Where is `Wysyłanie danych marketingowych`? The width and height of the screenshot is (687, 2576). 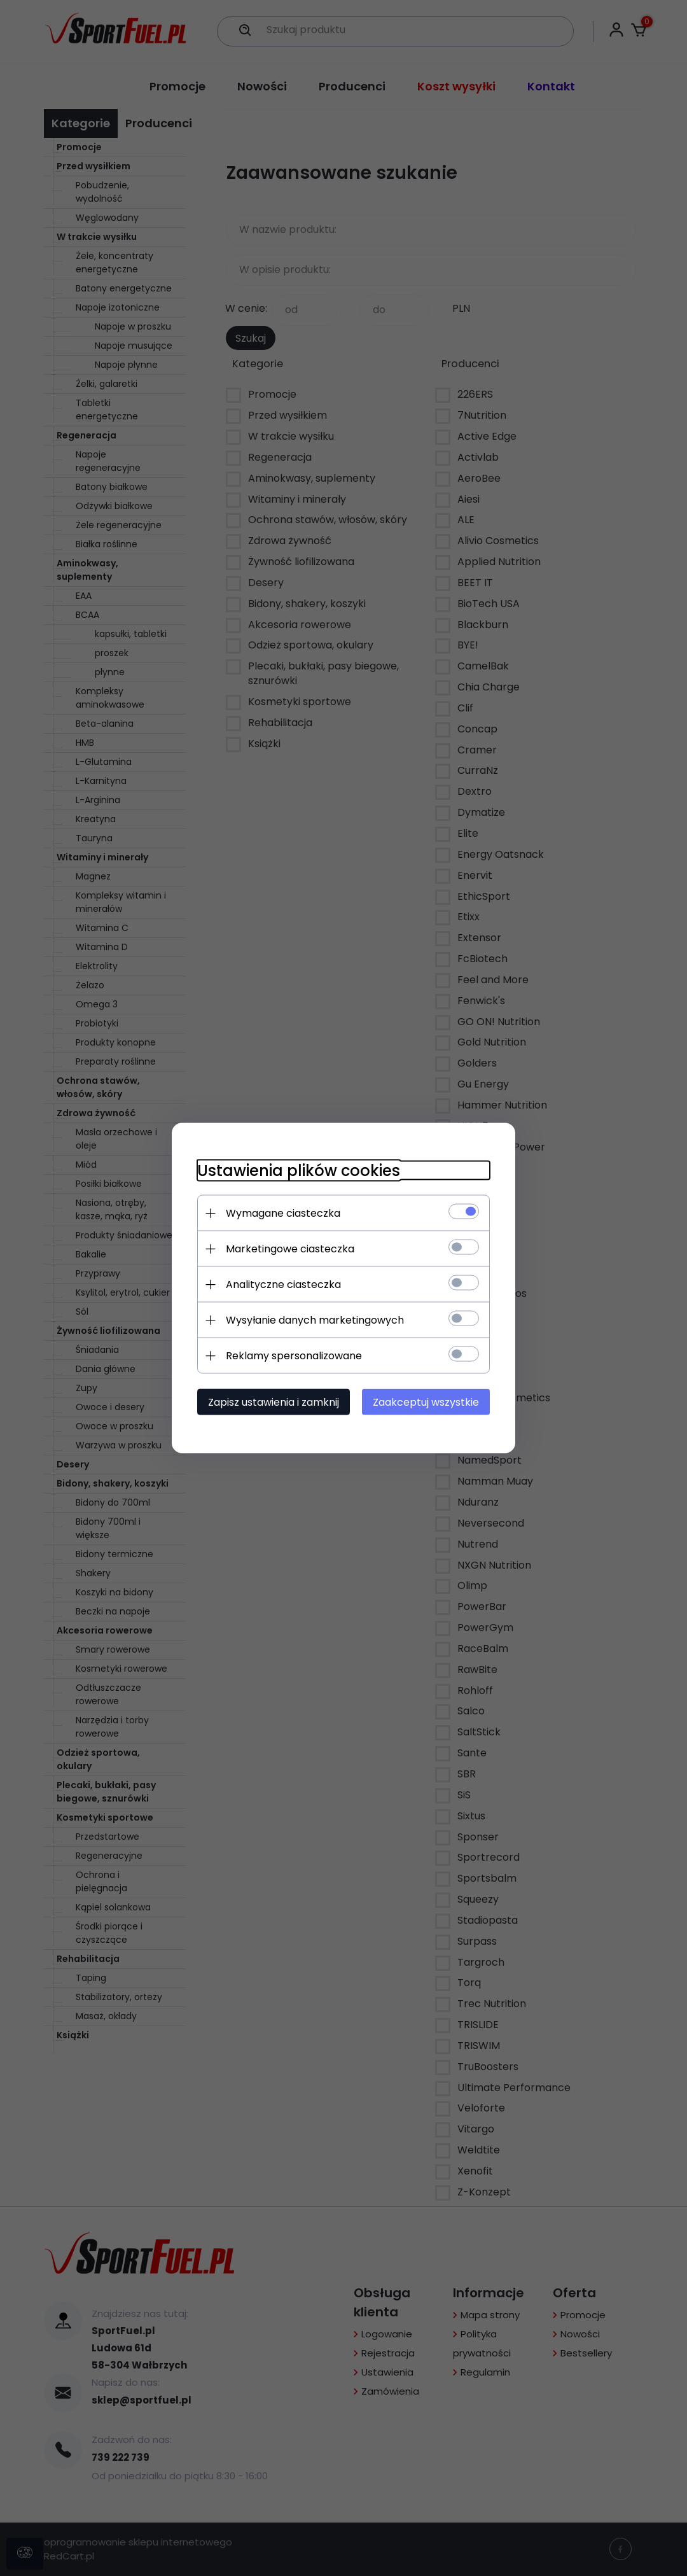
Wysyłanie danych marketingowych is located at coordinates (315, 1320).